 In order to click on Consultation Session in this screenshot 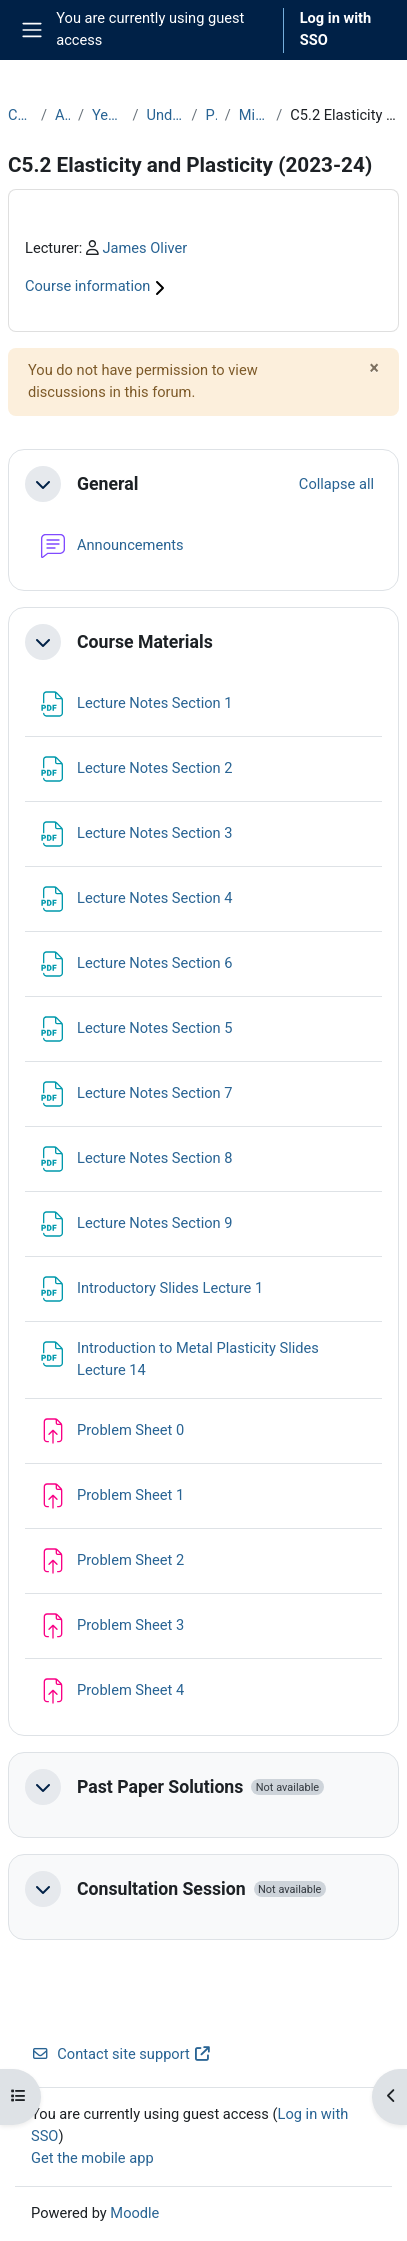, I will do `click(161, 1889)`.